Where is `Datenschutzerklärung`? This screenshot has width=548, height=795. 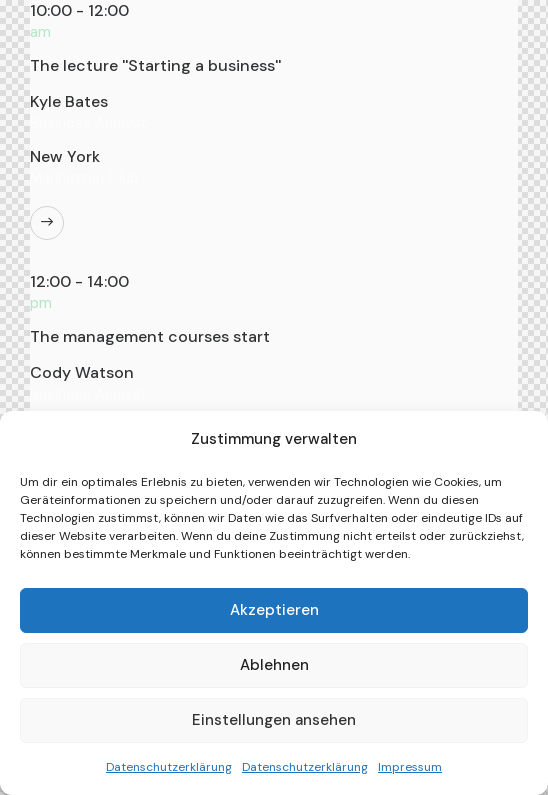 Datenschutzerklärung is located at coordinates (169, 767).